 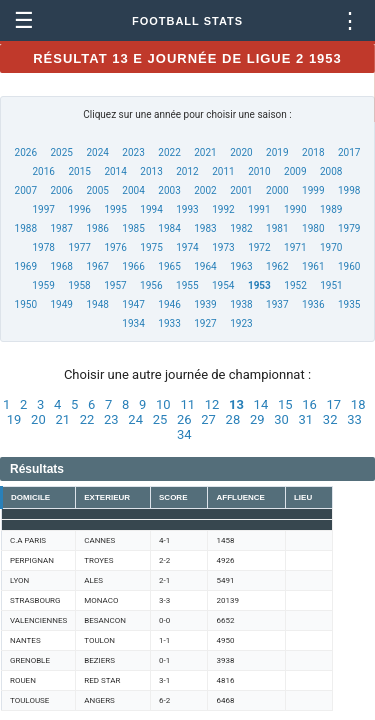 What do you see at coordinates (349, 266) in the screenshot?
I see `1960` at bounding box center [349, 266].